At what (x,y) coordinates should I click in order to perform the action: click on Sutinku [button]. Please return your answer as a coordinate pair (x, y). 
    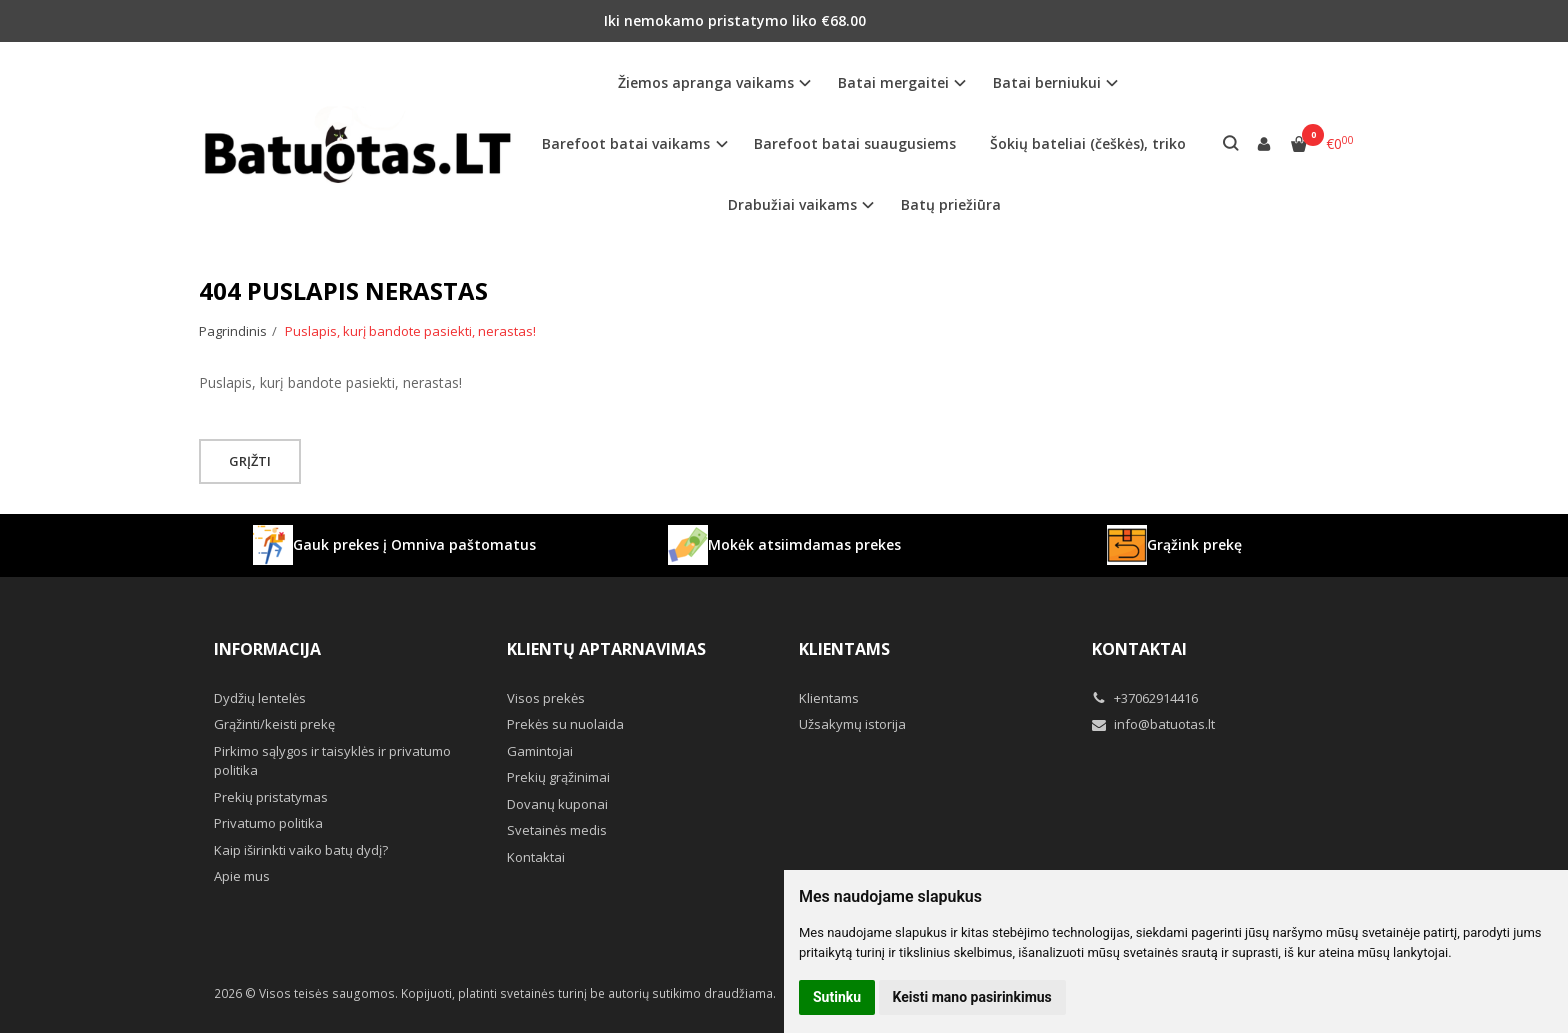
    Looking at the image, I should click on (837, 997).